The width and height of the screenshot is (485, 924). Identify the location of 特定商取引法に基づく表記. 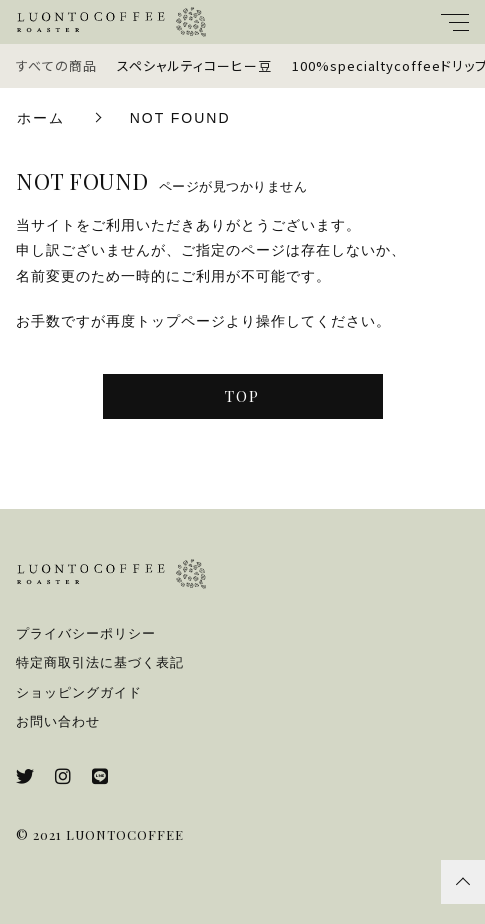
(100, 662).